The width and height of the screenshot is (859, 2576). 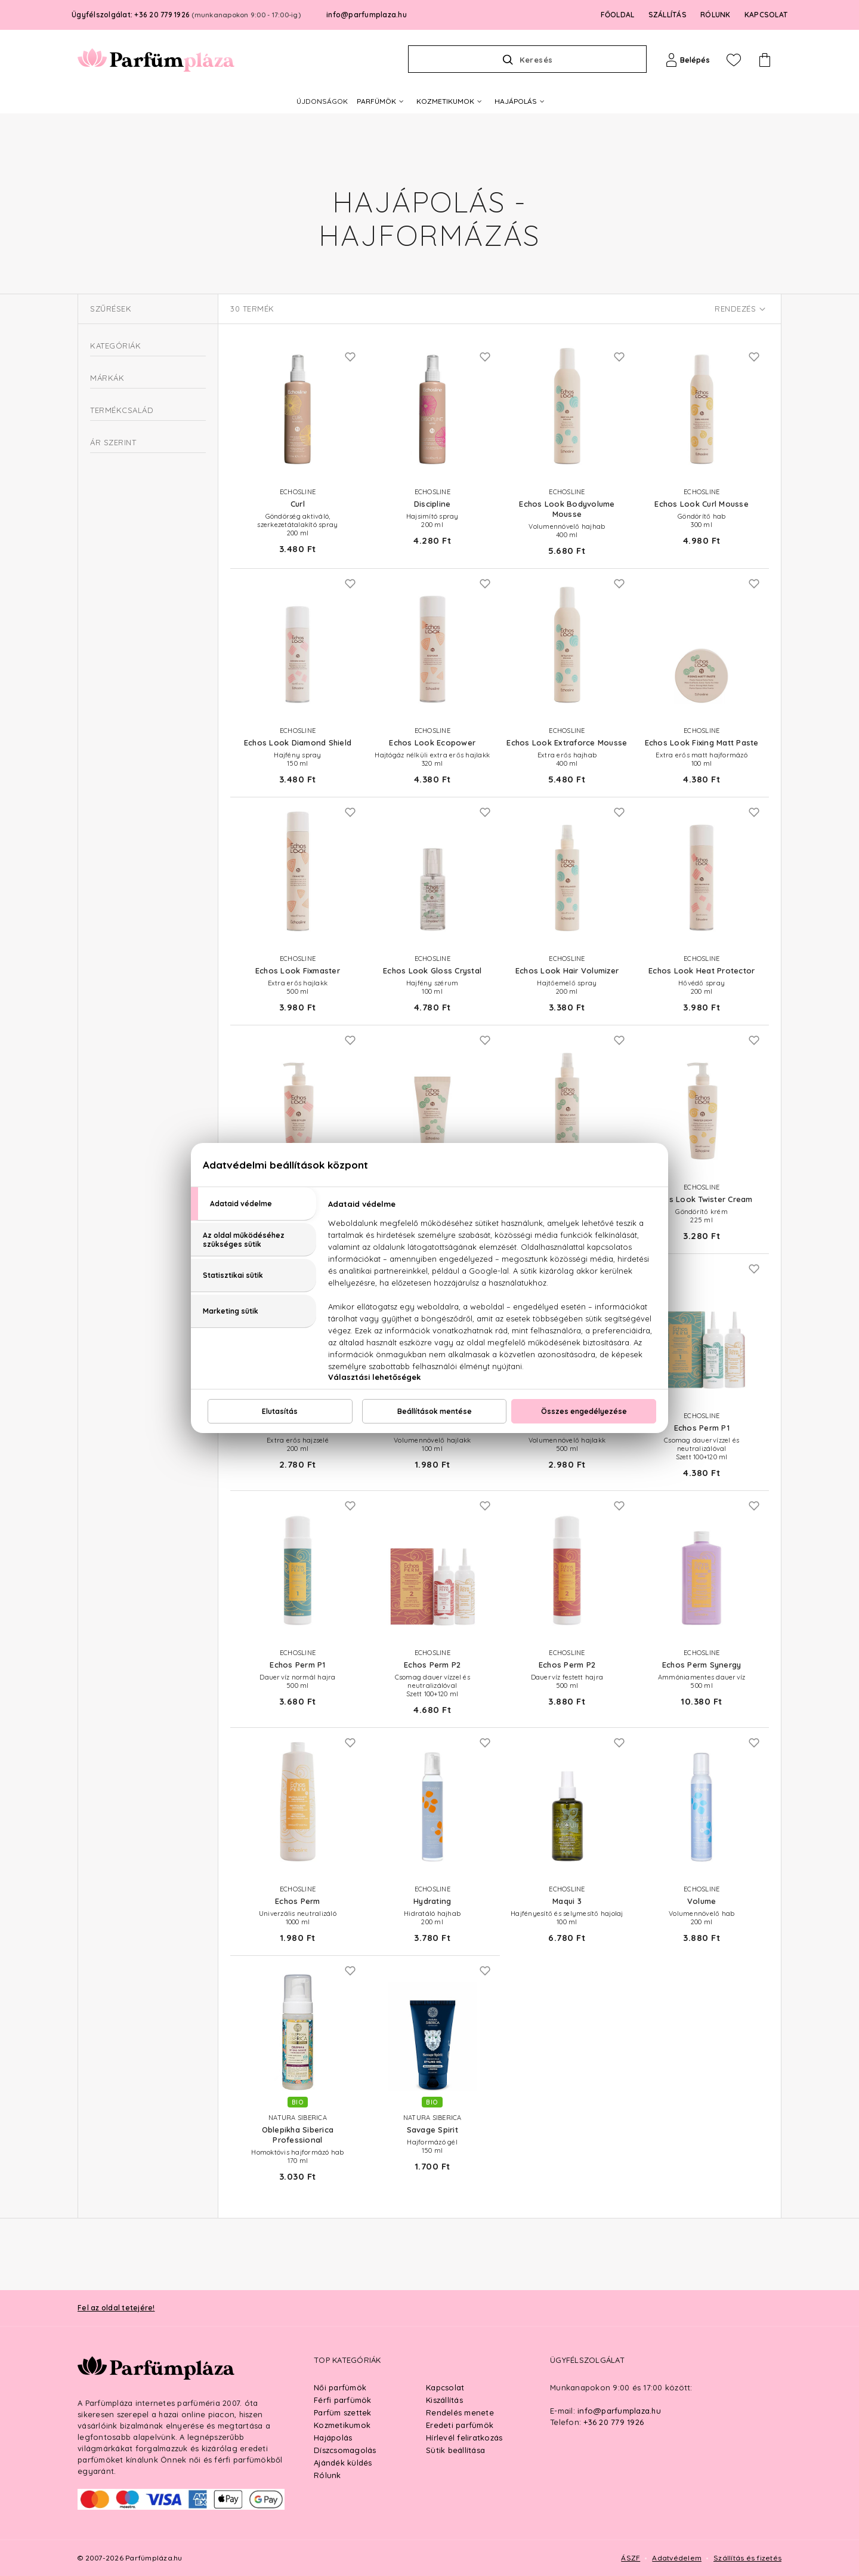 What do you see at coordinates (112, 555) in the screenshot?
I see `Hővédők` at bounding box center [112, 555].